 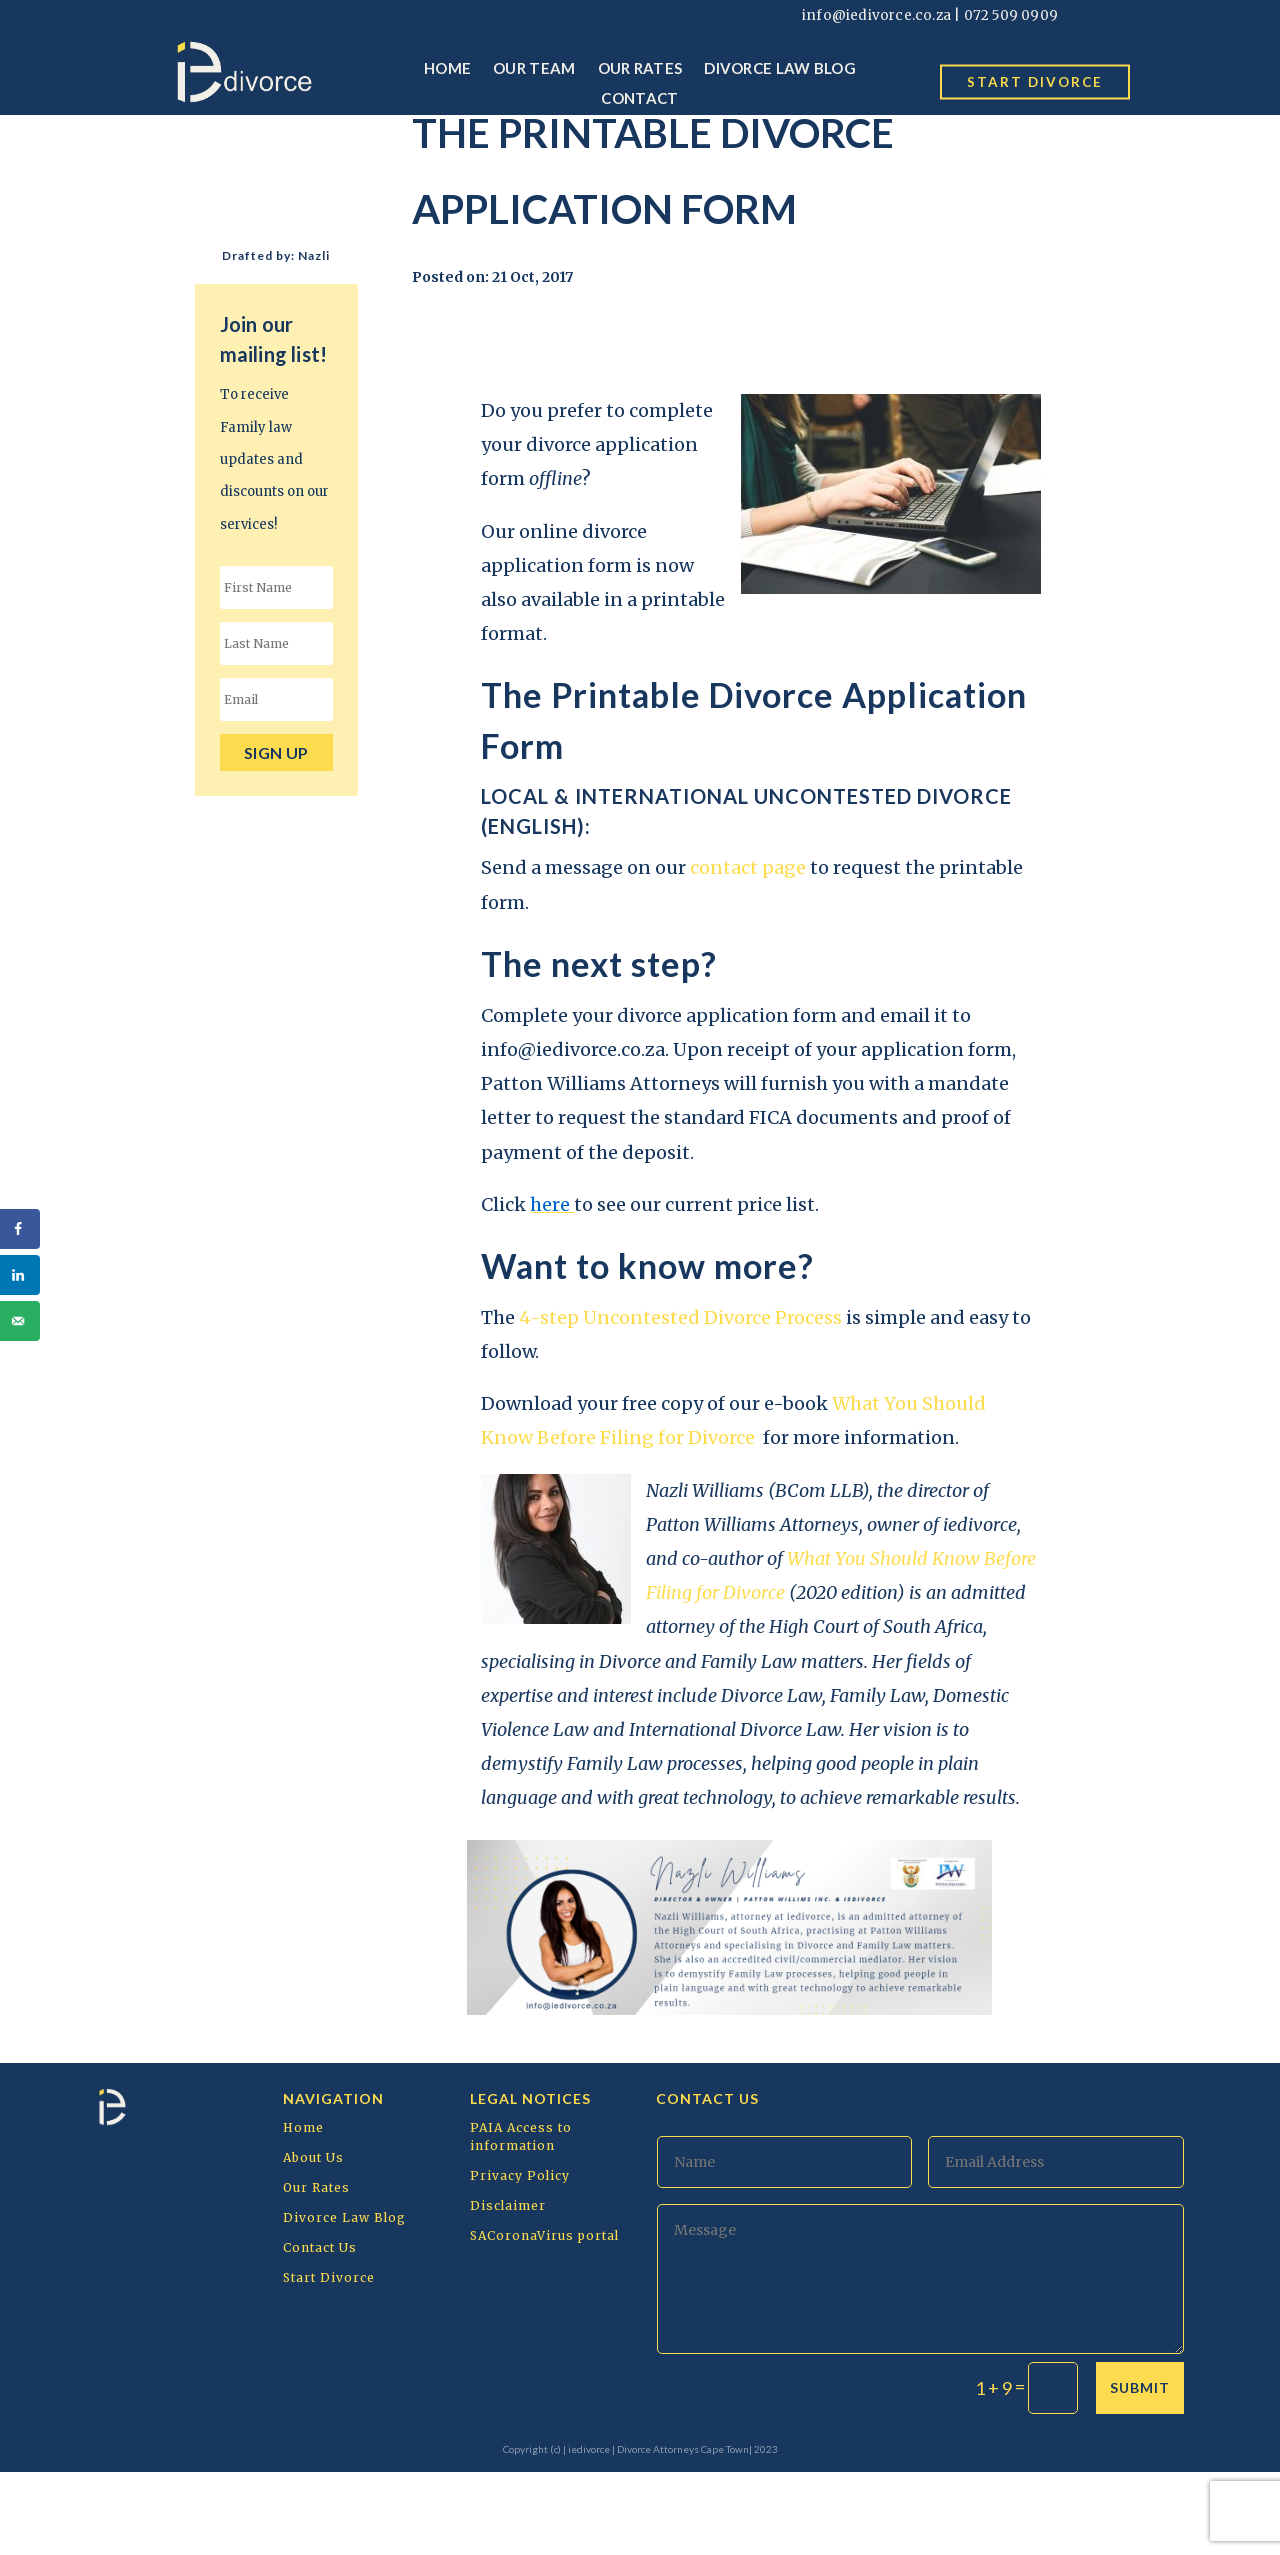 What do you see at coordinates (1140, 2470) in the screenshot?
I see `Submit` at bounding box center [1140, 2470].